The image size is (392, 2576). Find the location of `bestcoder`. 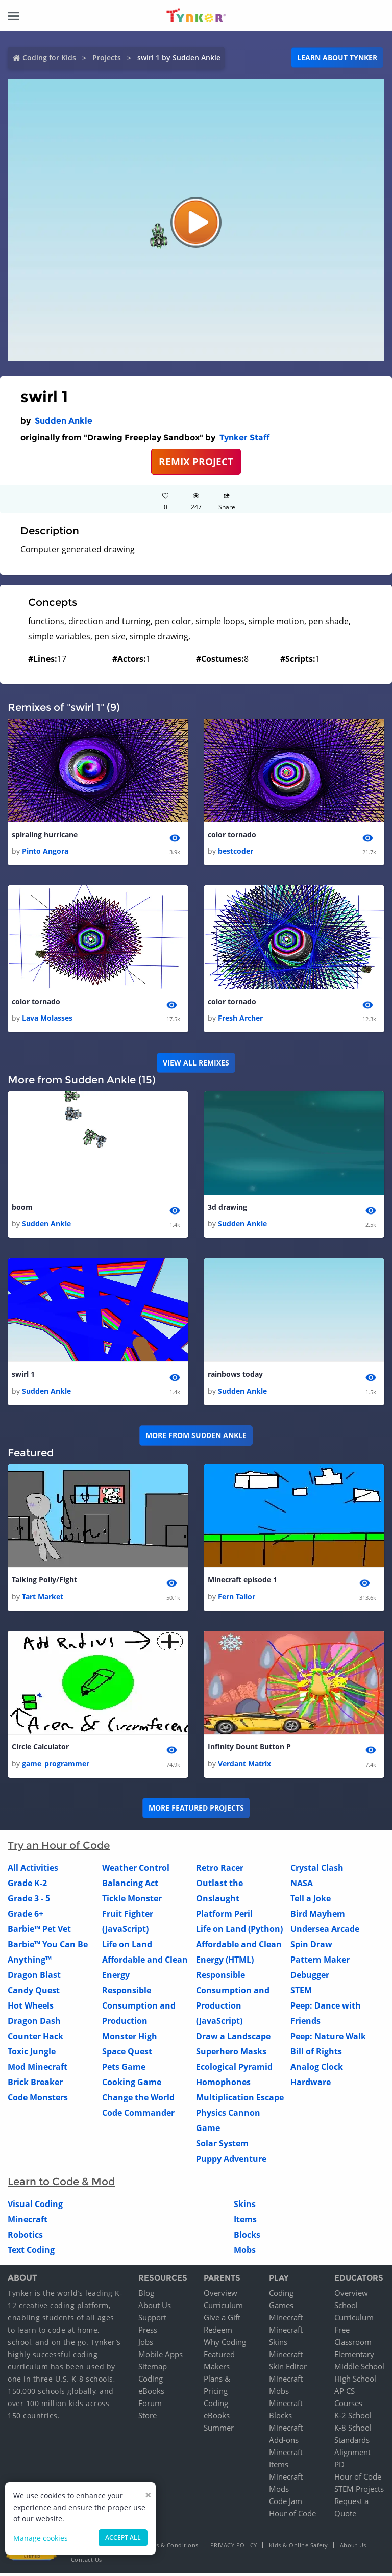

bestcoder is located at coordinates (235, 851).